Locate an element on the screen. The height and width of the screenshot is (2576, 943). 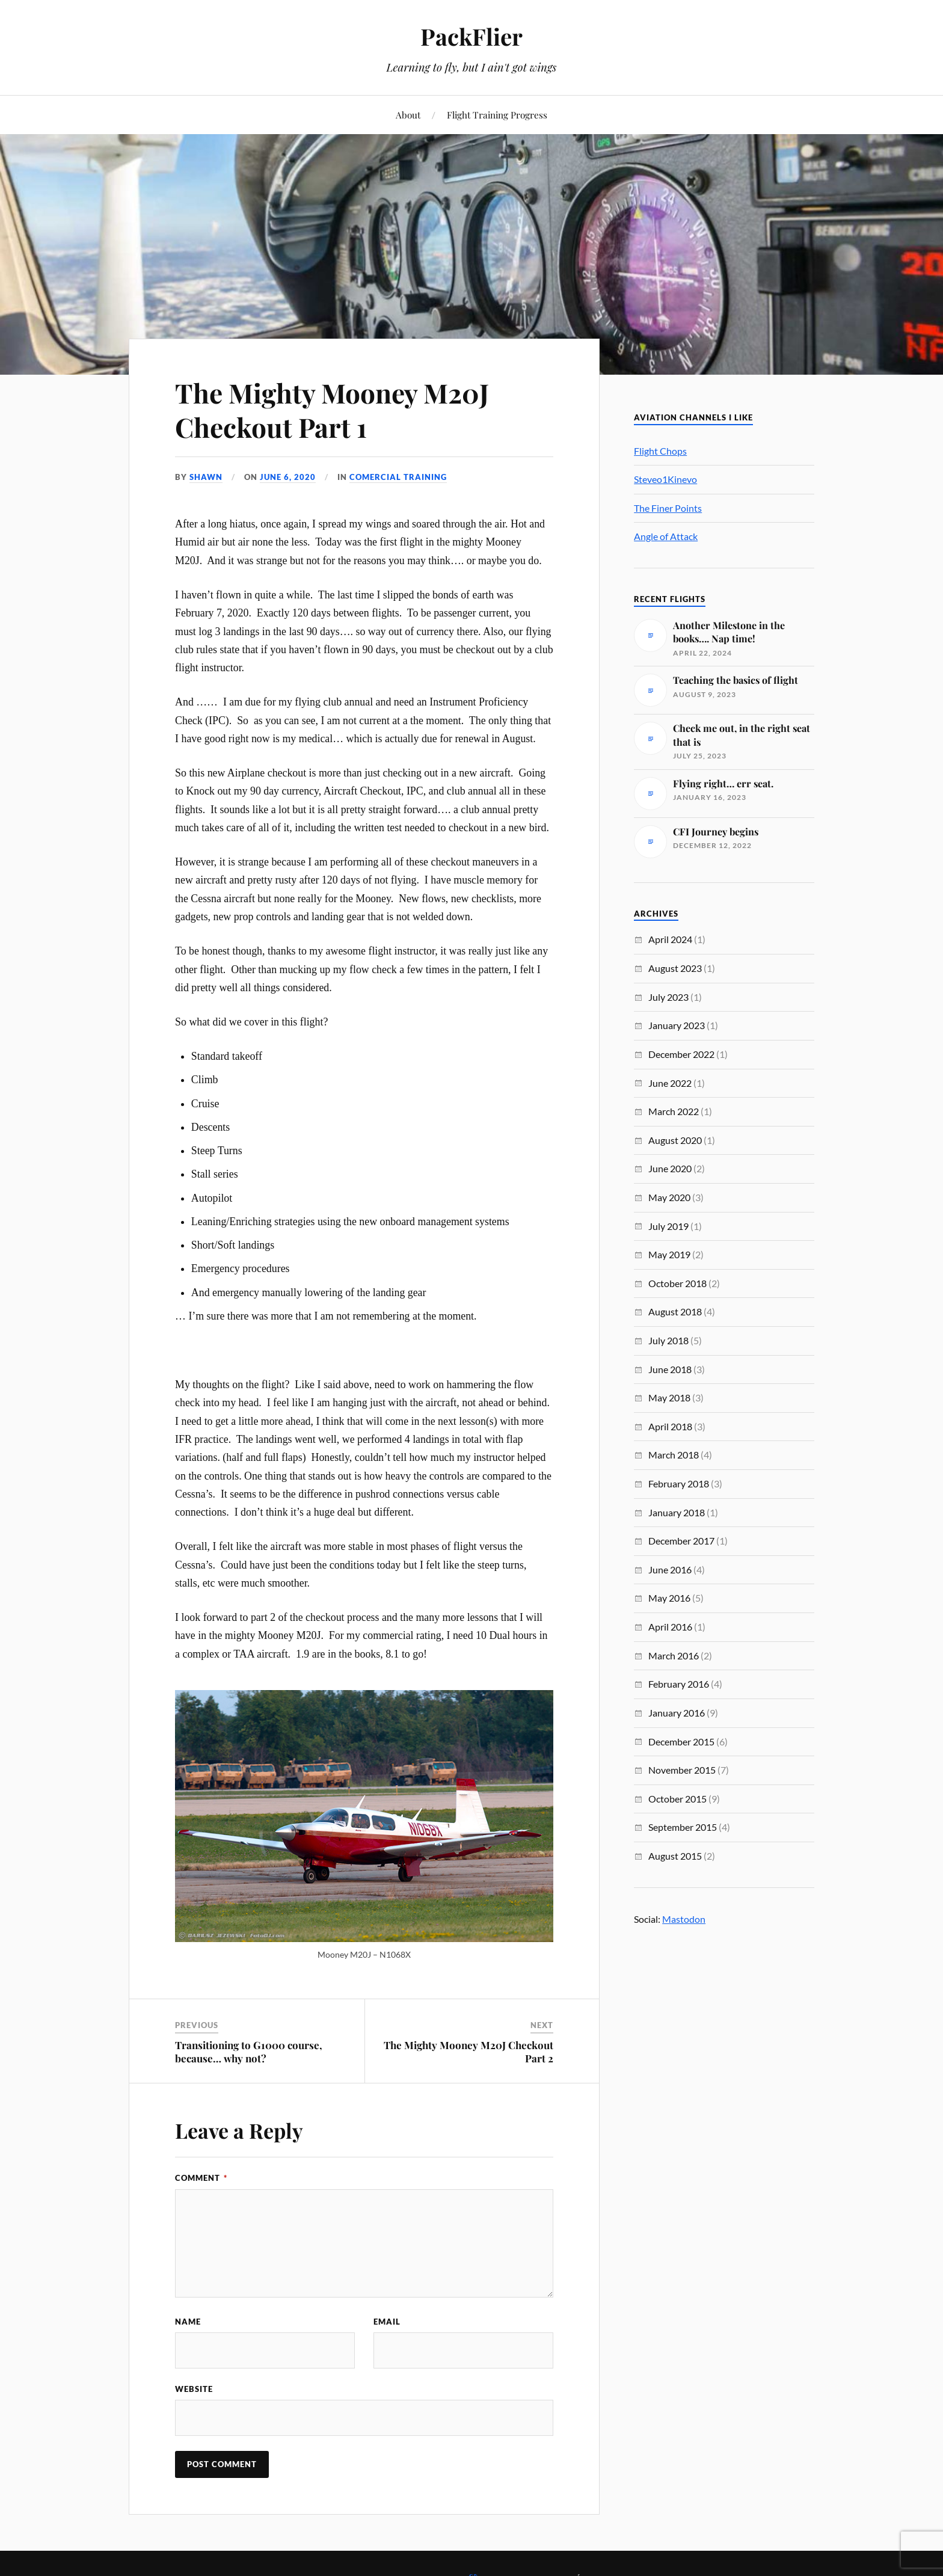
July 2019 is located at coordinates (668, 1226).